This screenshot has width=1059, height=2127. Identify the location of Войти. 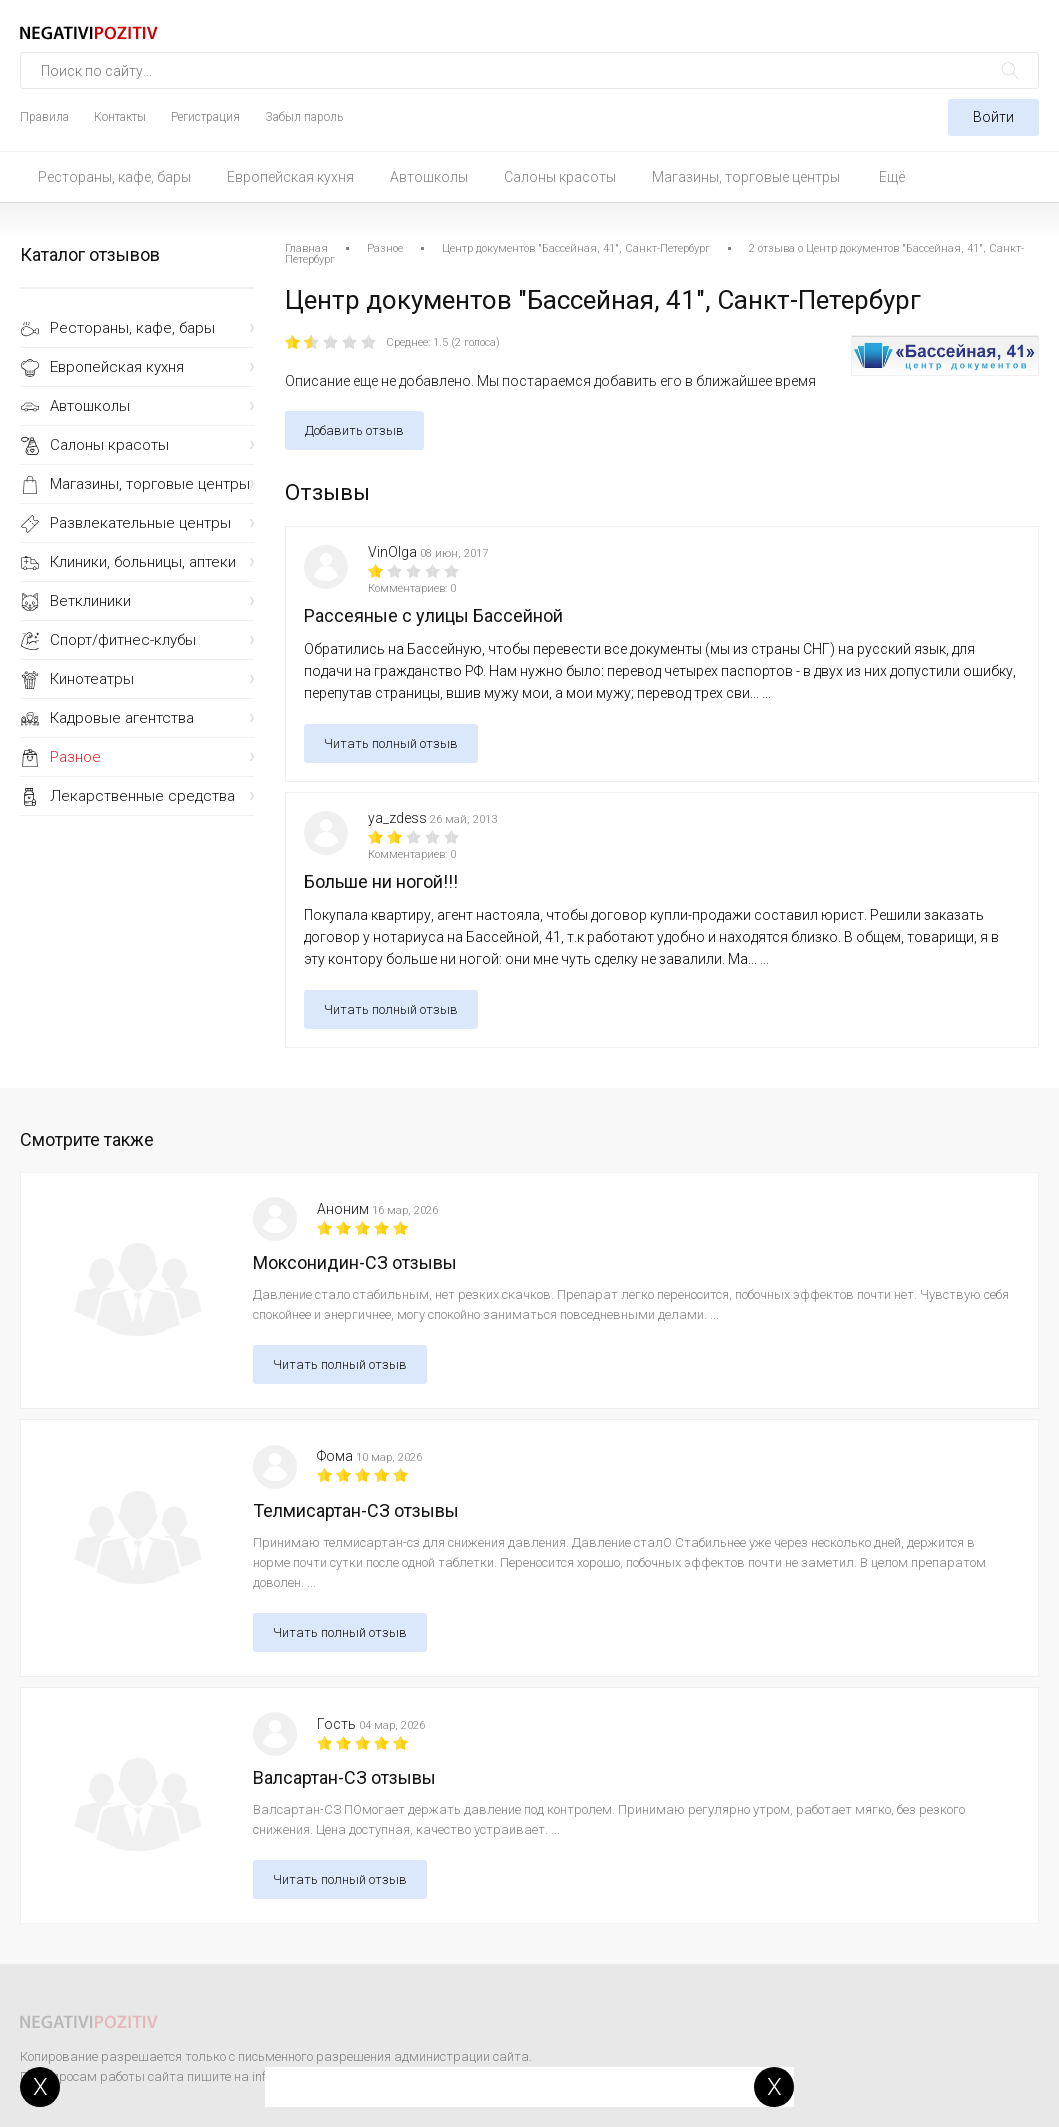
(993, 117).